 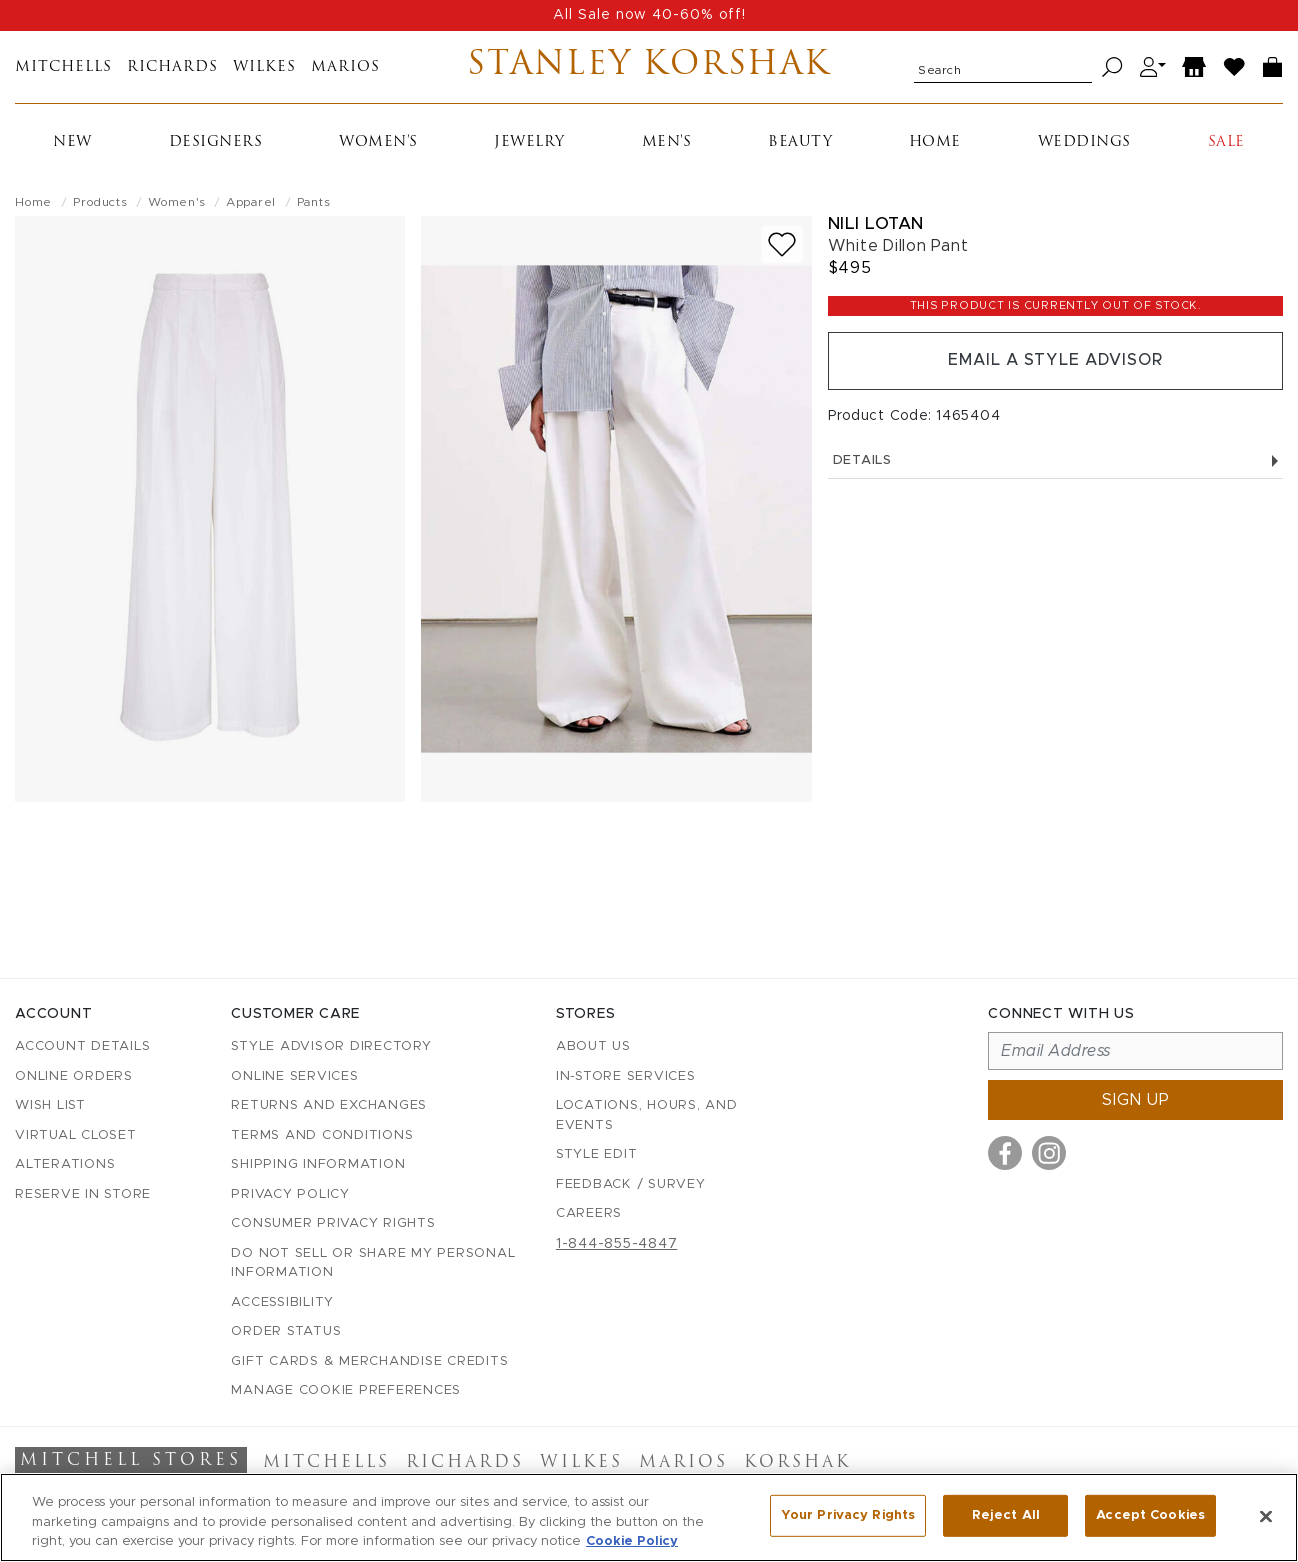 What do you see at coordinates (797, 1463) in the screenshot?
I see `Korshak` at bounding box center [797, 1463].